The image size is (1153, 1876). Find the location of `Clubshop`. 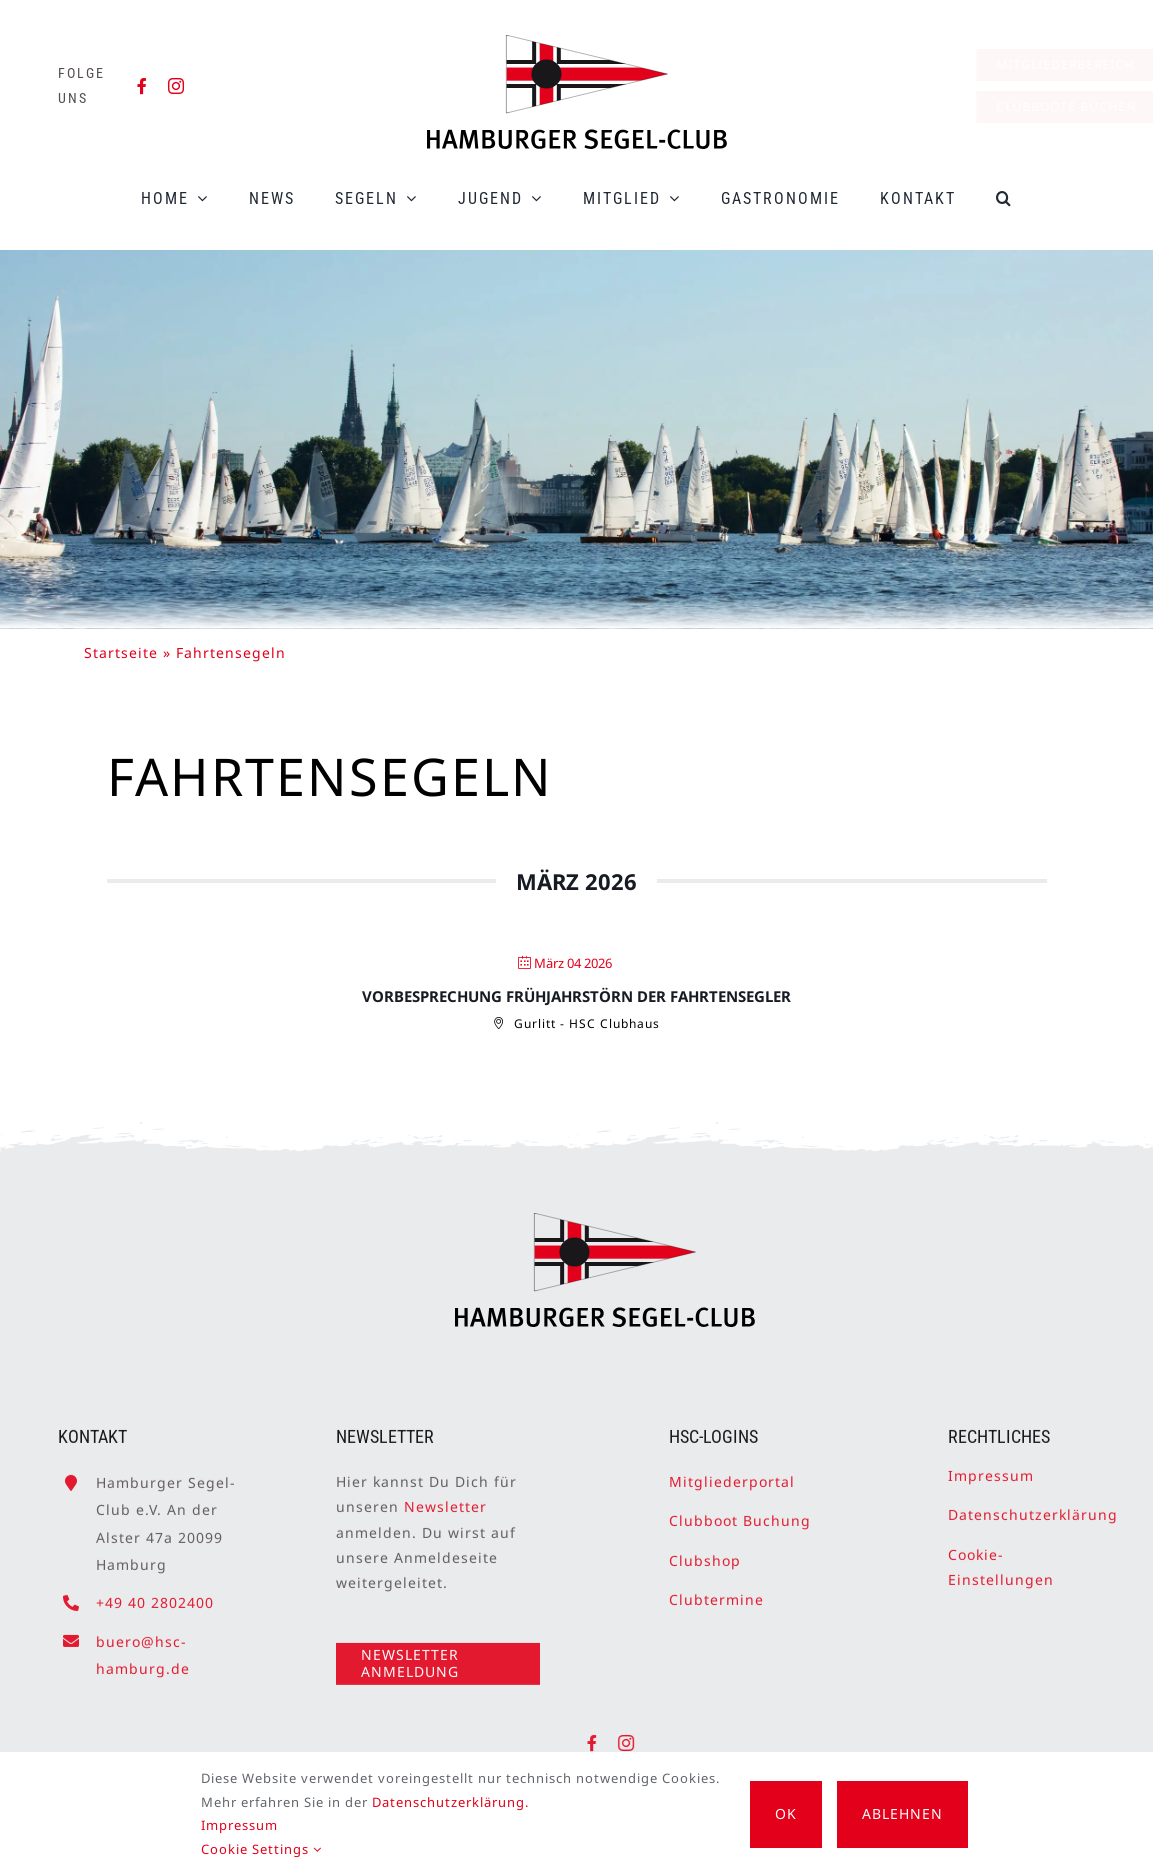

Clubshop is located at coordinates (705, 1552).